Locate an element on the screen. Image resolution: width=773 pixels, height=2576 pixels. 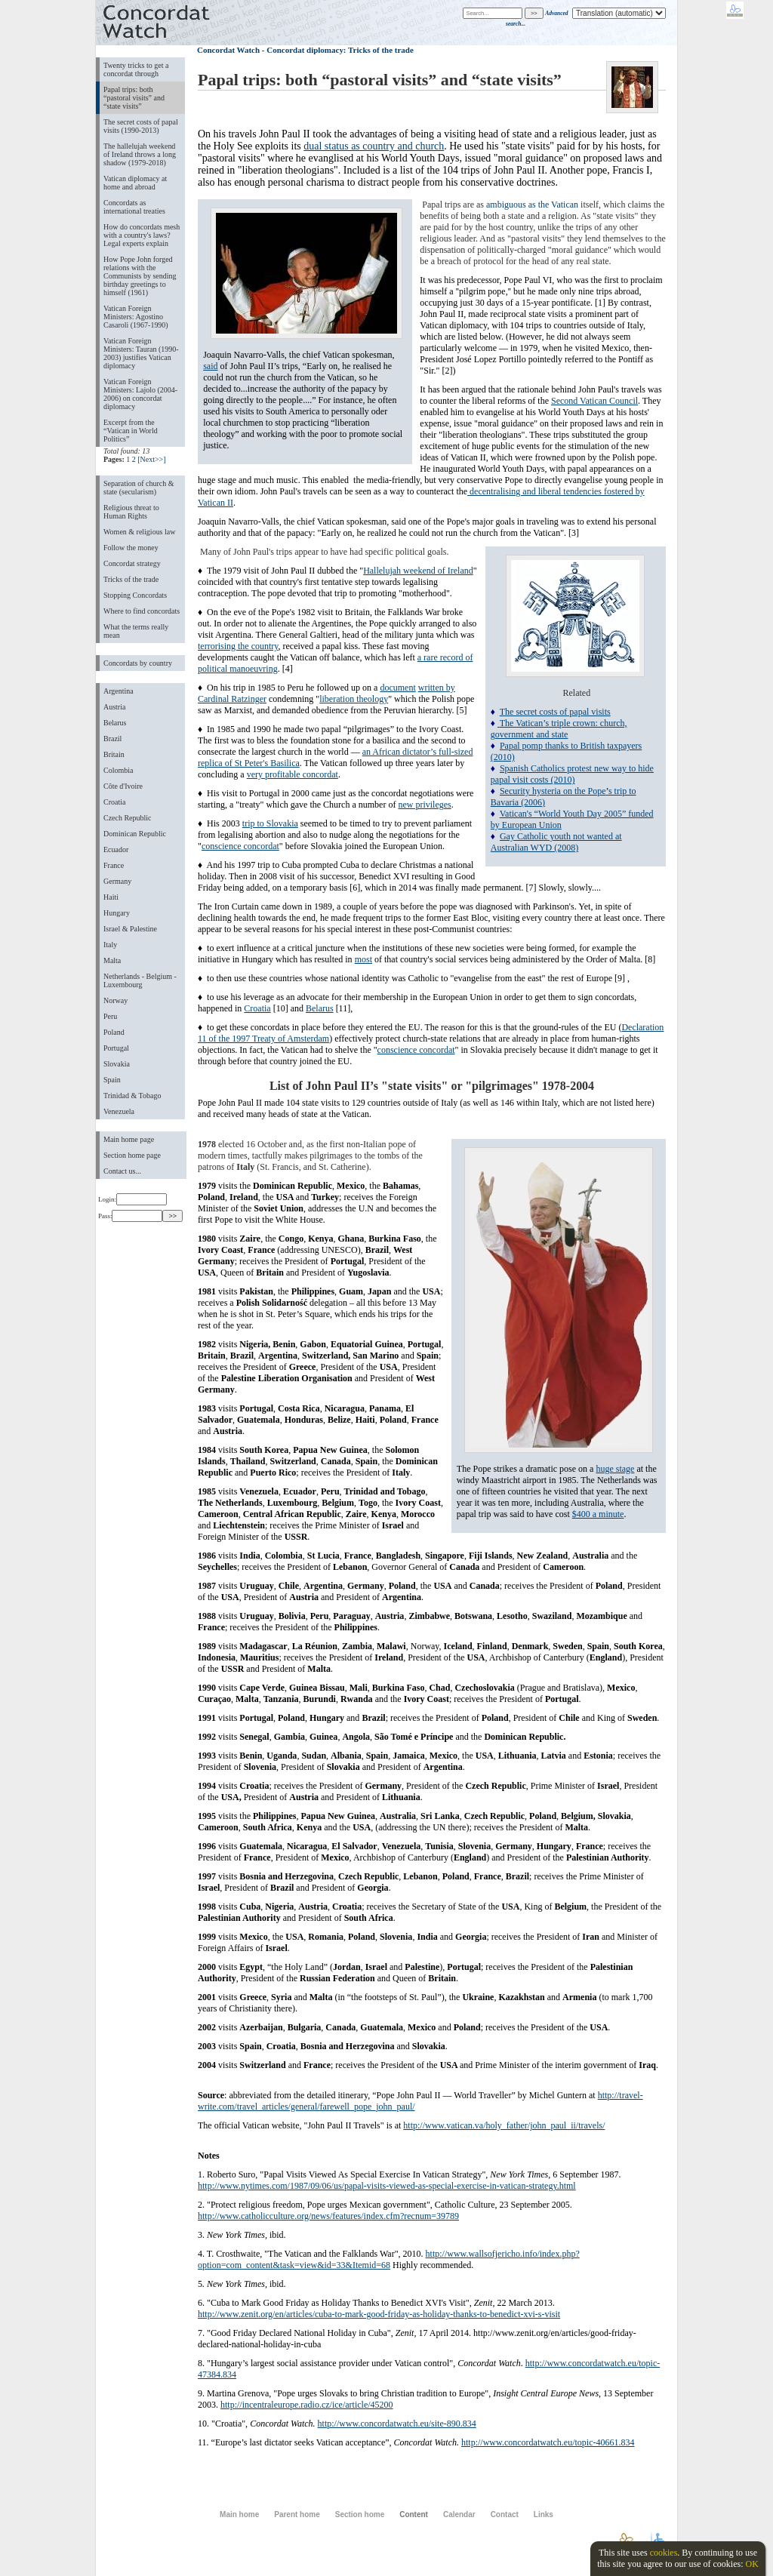
Pass: is located at coordinates (130, 1216).